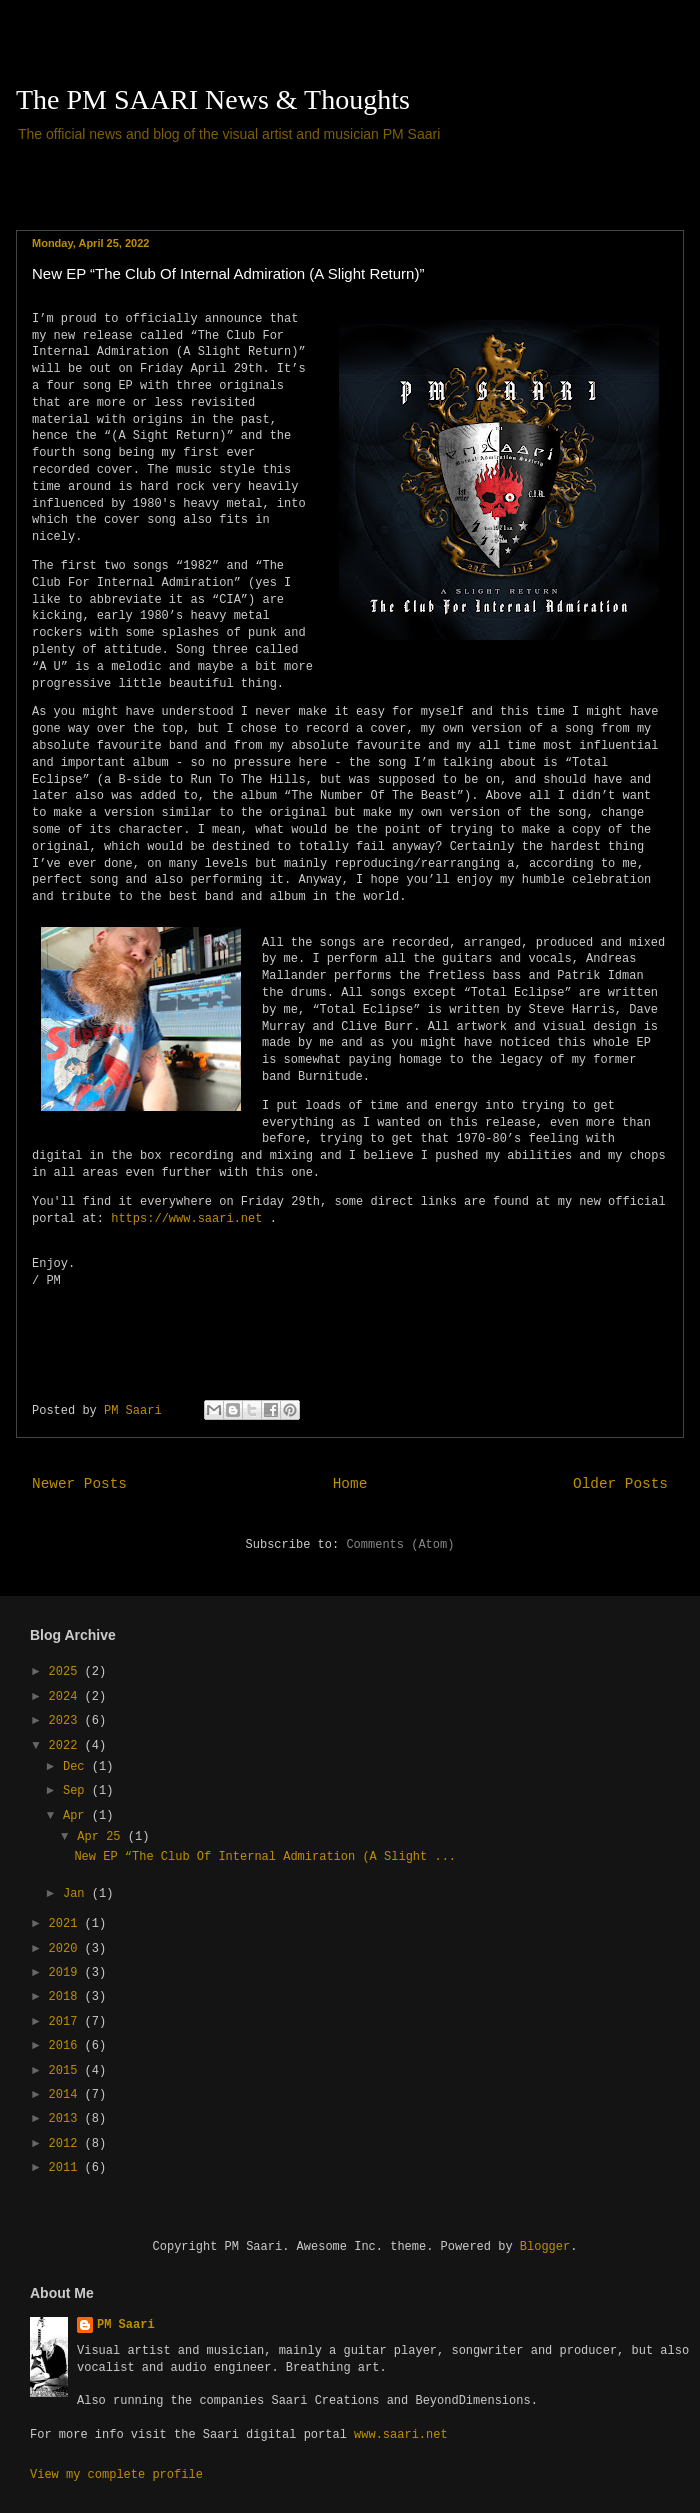  Describe the element at coordinates (67, 2022) in the screenshot. I see `2017` at that location.